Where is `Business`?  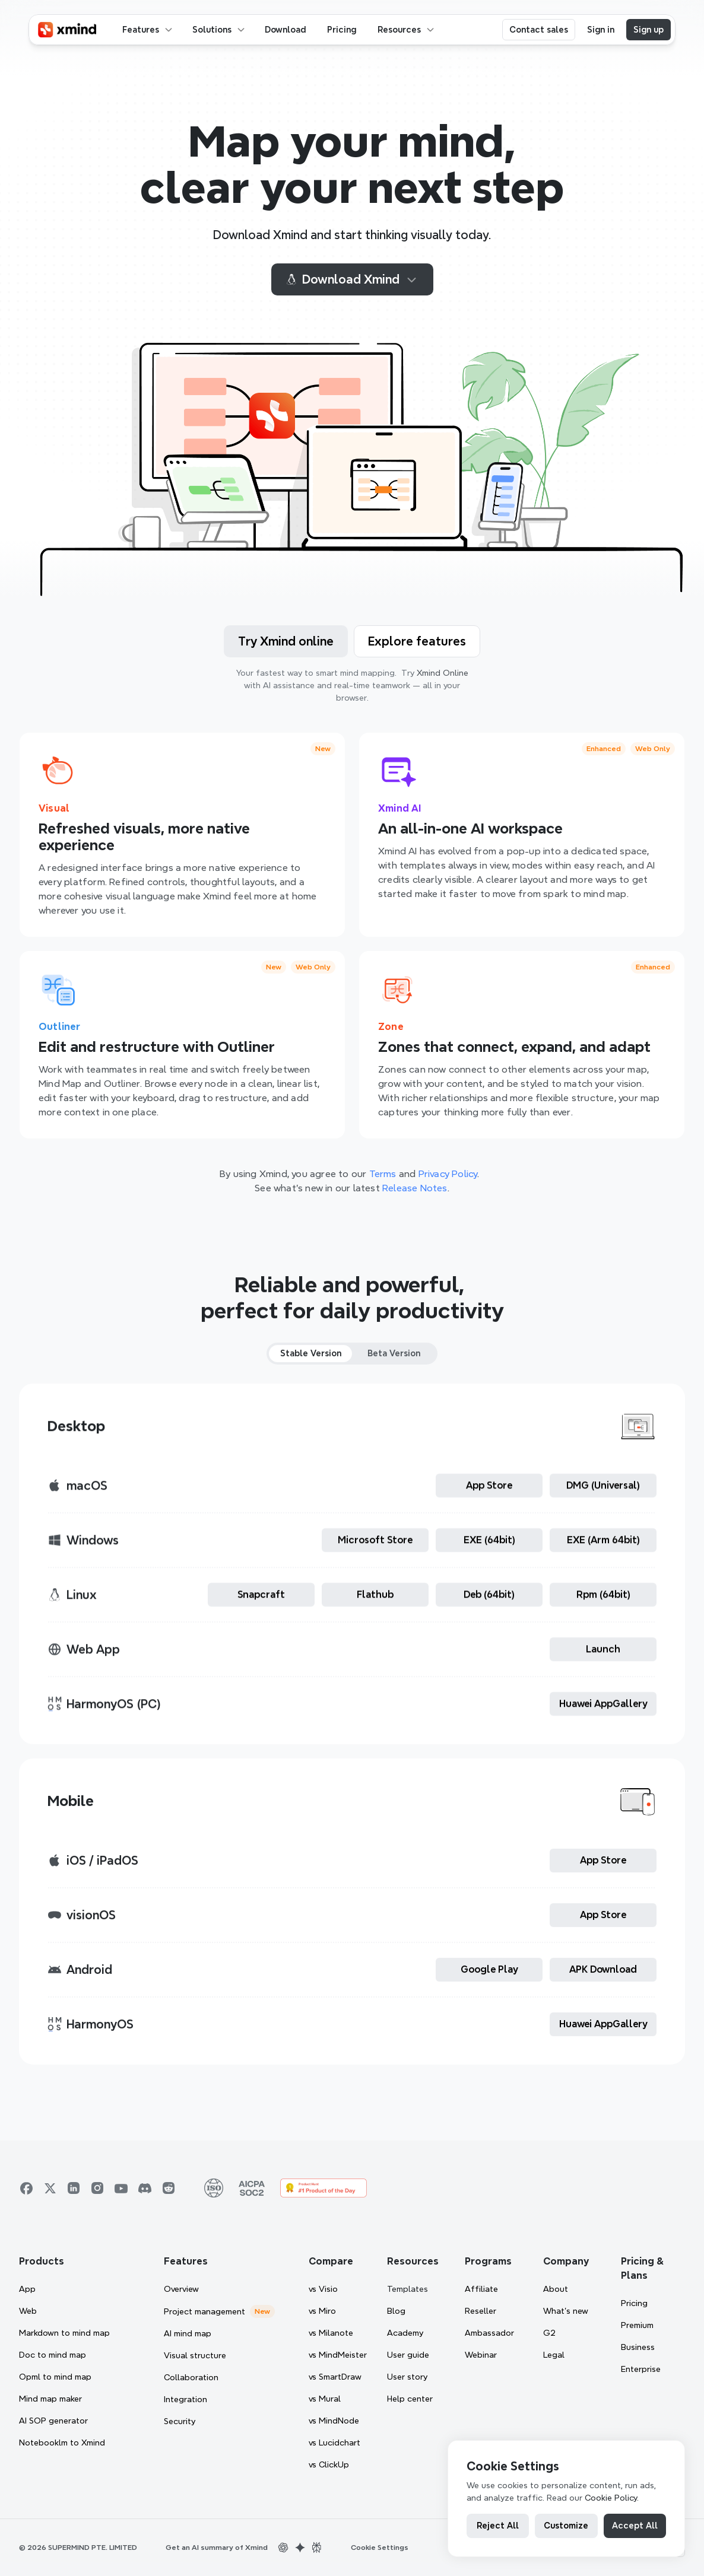
Business is located at coordinates (638, 2347).